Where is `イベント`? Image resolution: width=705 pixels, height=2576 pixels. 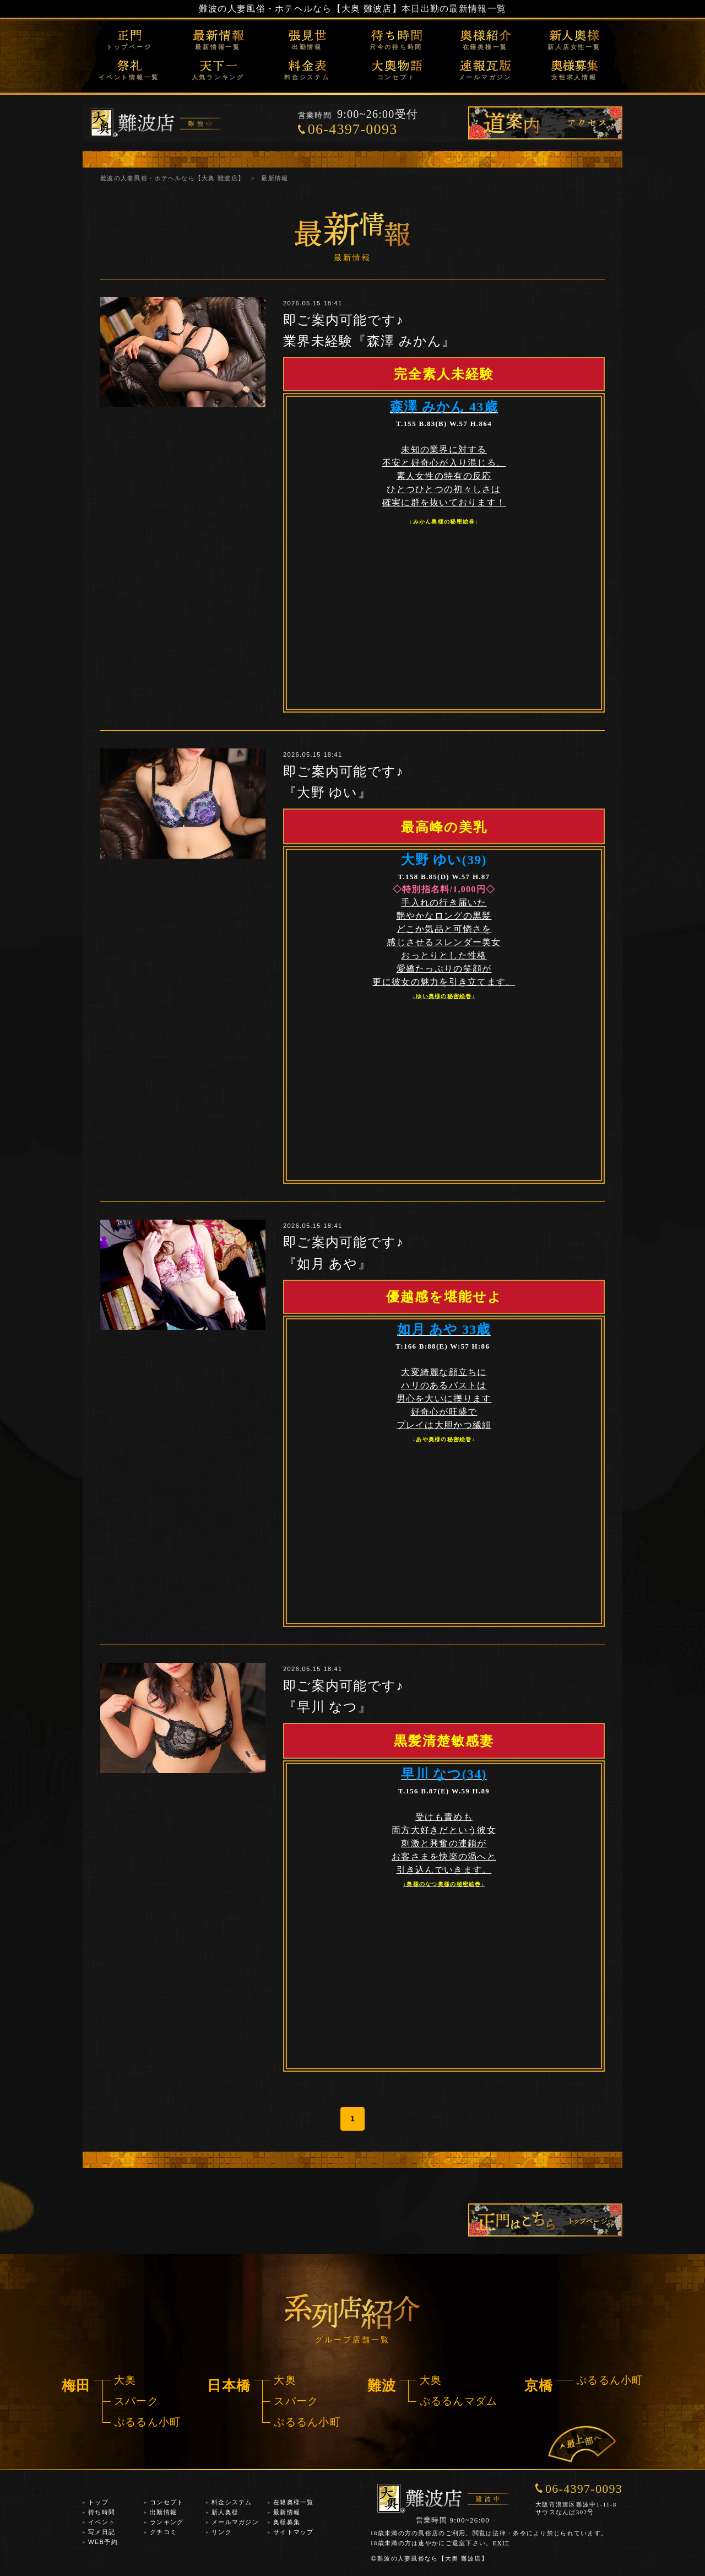 イベント is located at coordinates (101, 2522).